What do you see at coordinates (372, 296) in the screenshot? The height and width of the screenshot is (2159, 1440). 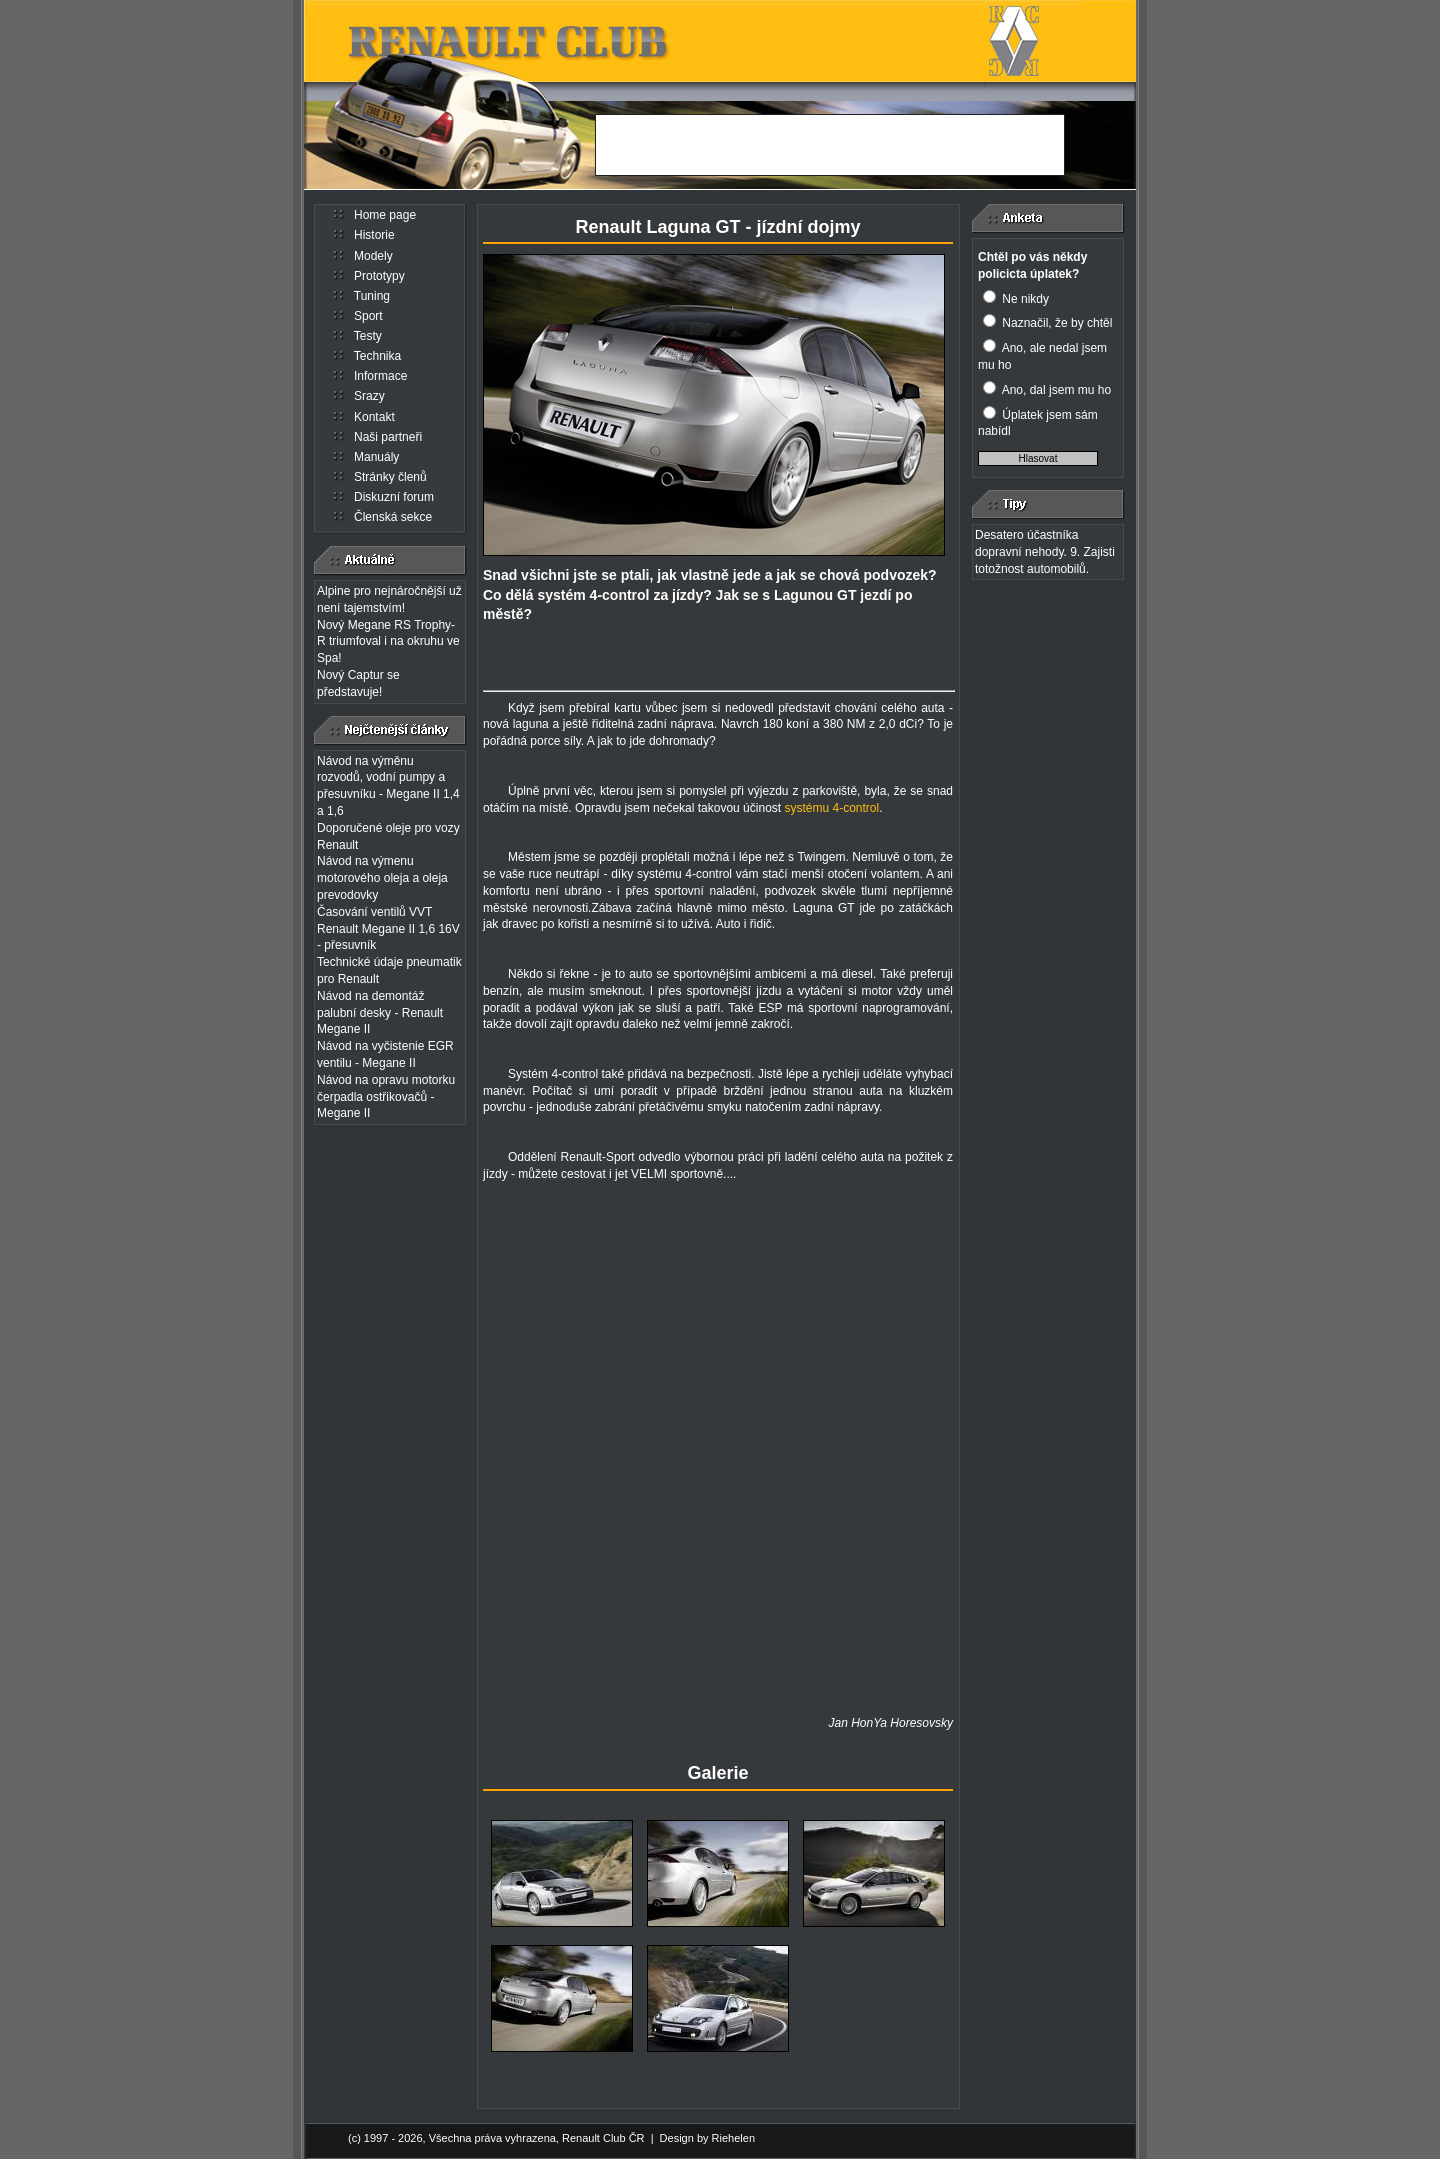 I see `Tuning` at bounding box center [372, 296].